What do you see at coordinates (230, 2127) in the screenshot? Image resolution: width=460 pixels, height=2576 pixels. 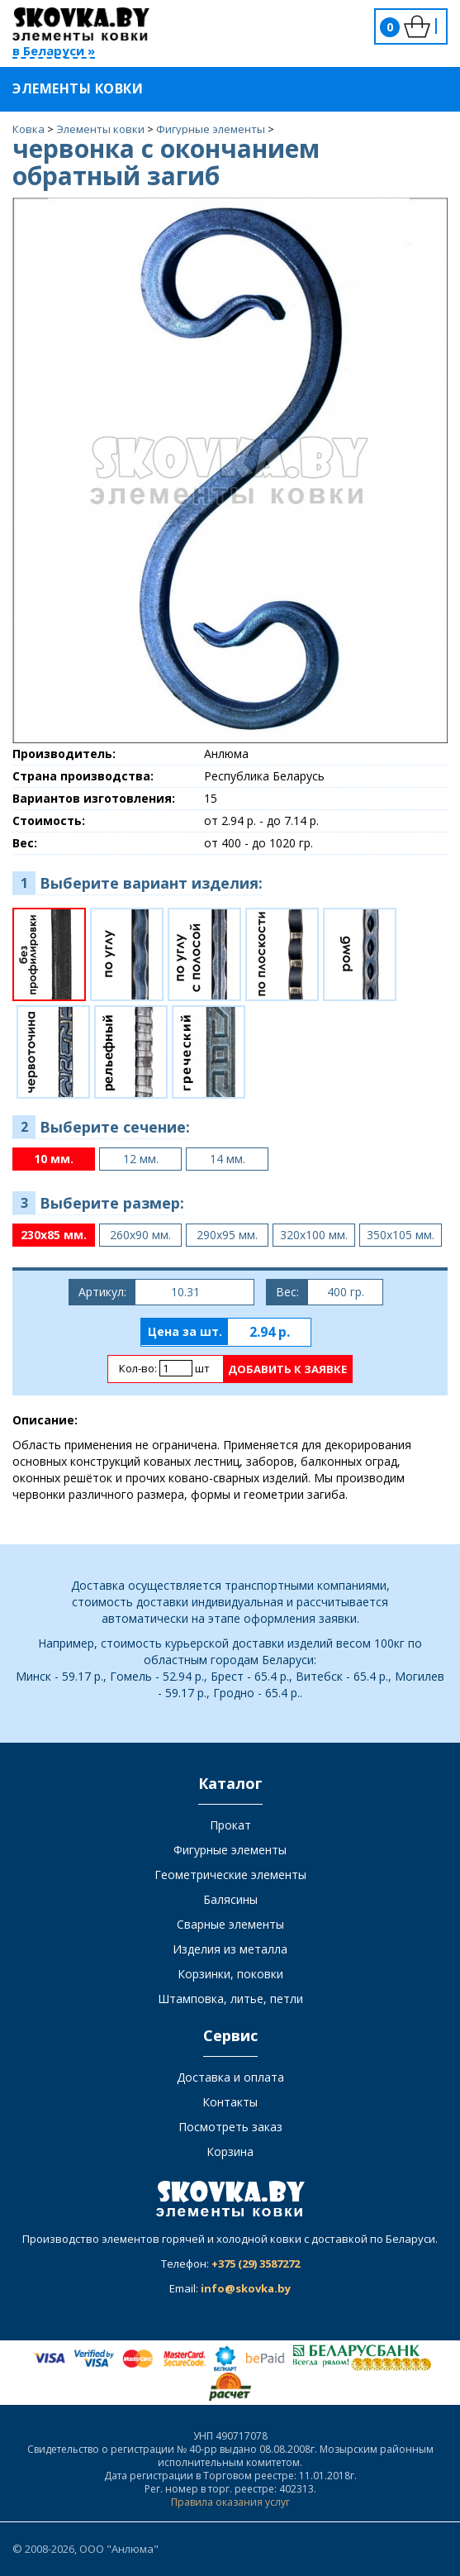 I see `Посмотреть заказ` at bounding box center [230, 2127].